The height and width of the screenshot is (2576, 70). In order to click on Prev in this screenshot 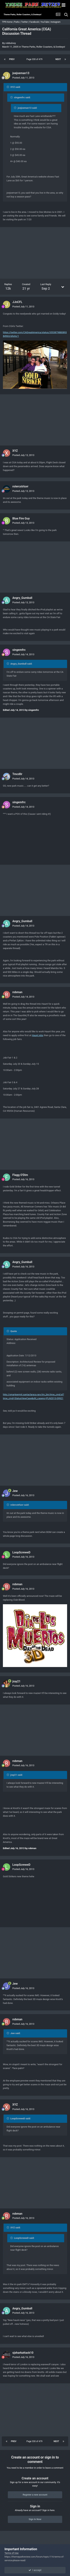, I will do `click(12, 59)`.